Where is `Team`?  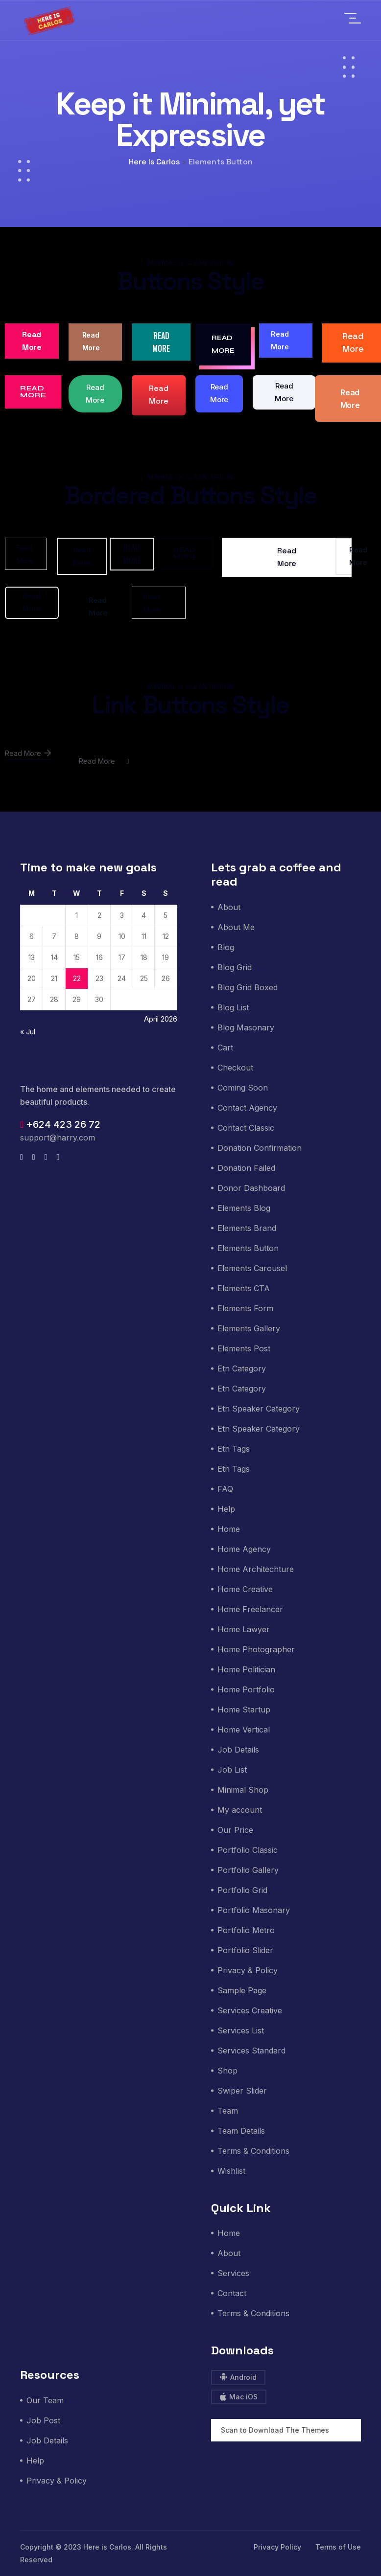
Team is located at coordinates (227, 2111).